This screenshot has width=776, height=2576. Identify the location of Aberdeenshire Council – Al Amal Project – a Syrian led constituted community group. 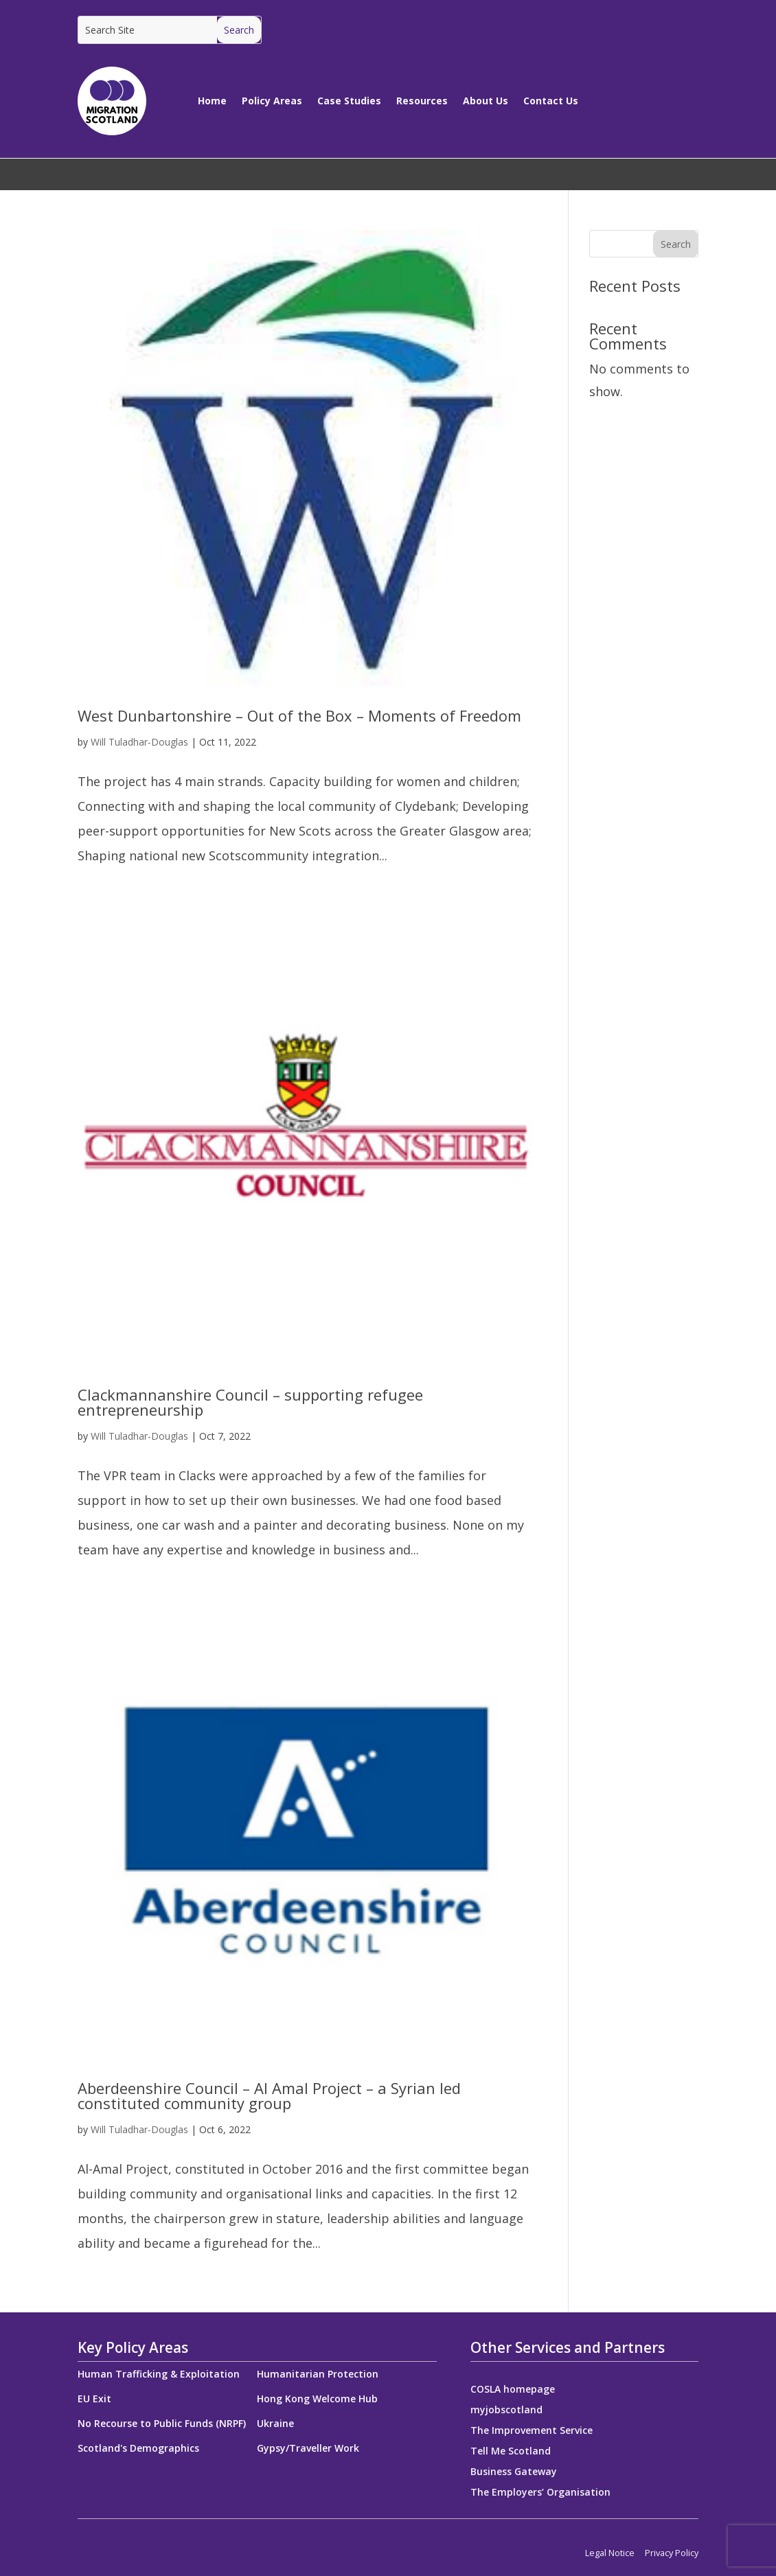
(269, 2095).